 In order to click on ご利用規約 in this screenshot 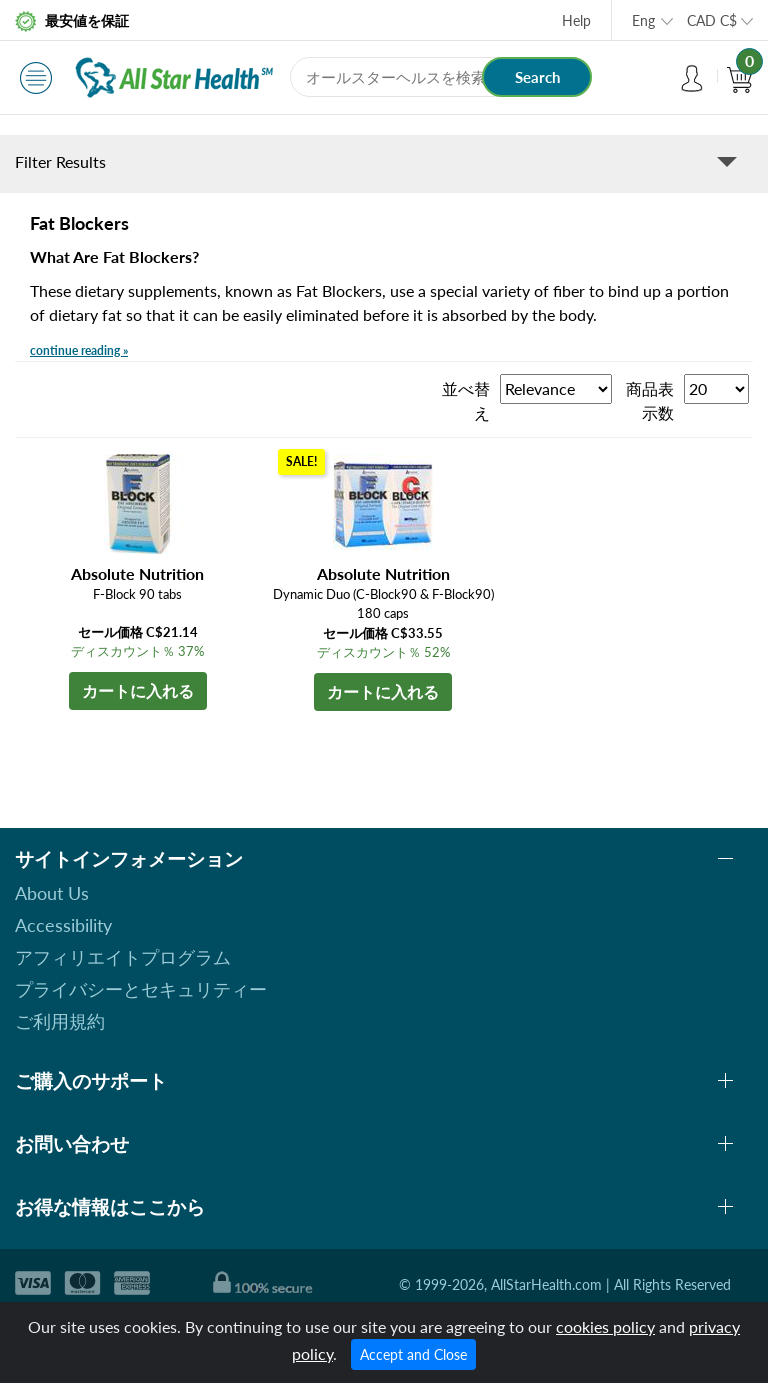, I will do `click(60, 1021)`.